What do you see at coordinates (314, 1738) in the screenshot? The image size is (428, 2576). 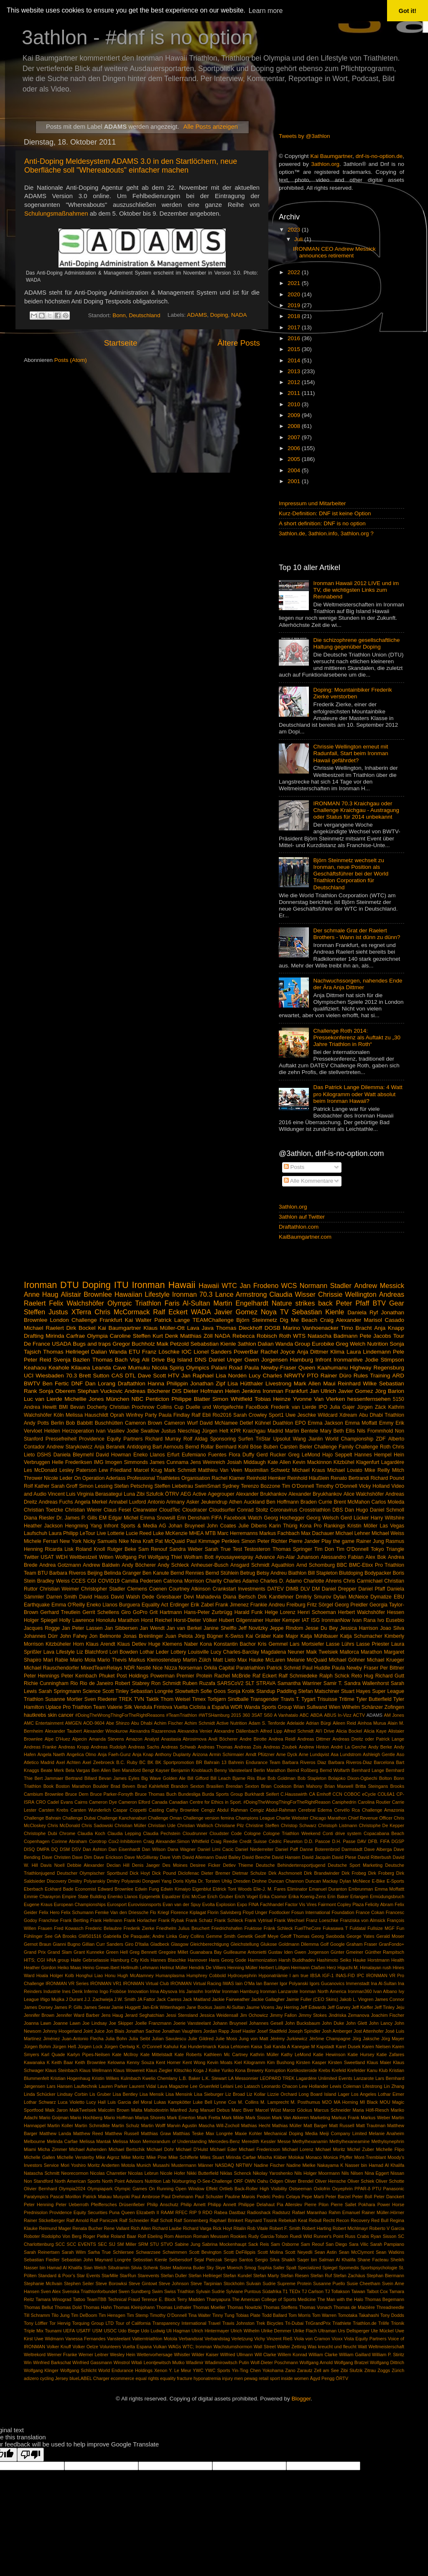 I see `Andreas Dittmer` at bounding box center [314, 1738].